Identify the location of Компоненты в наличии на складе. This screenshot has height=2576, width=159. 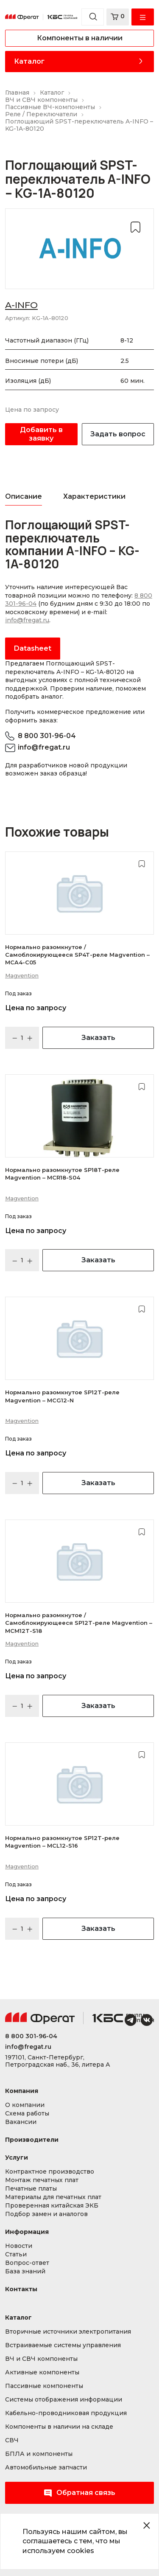
(59, 2426).